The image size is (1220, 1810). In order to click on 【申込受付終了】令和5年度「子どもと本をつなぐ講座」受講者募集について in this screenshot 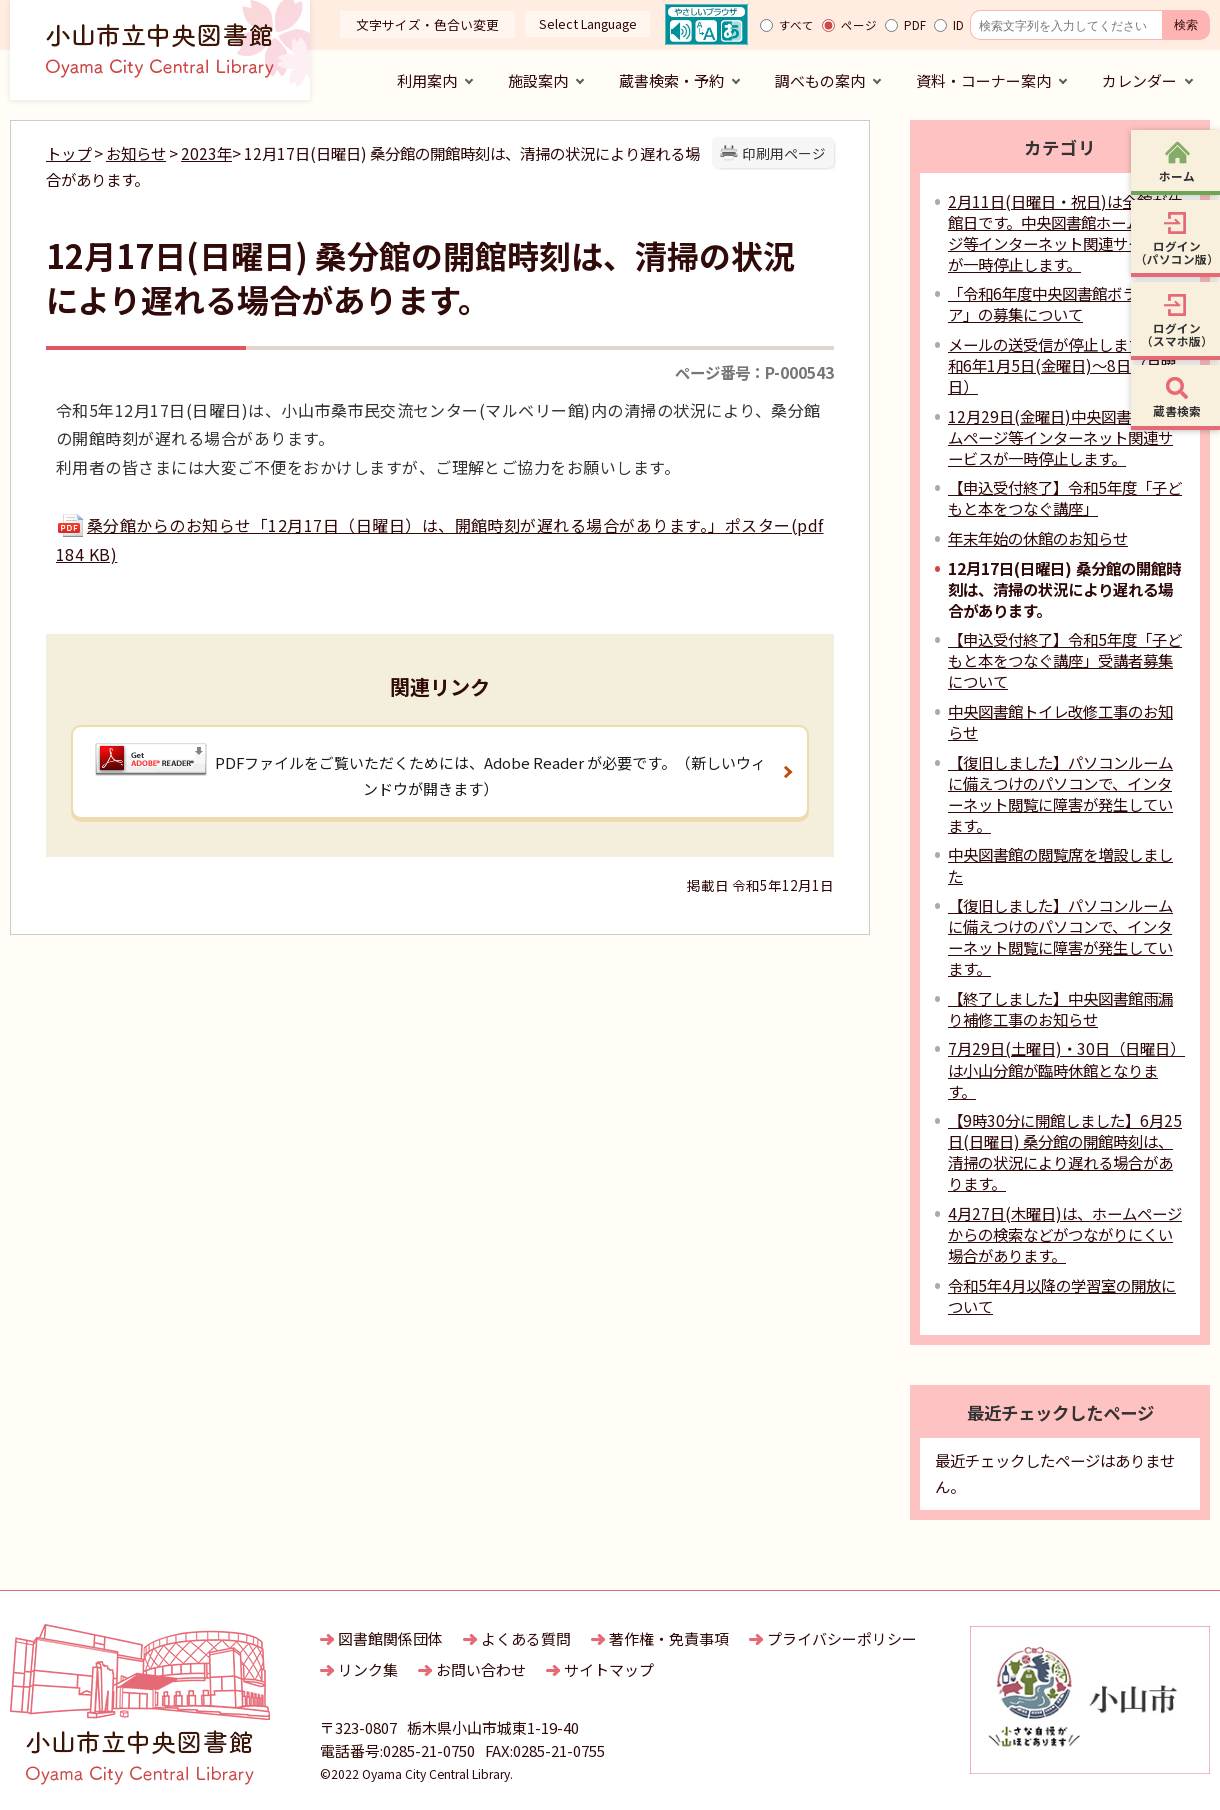, I will do `click(1065, 660)`.